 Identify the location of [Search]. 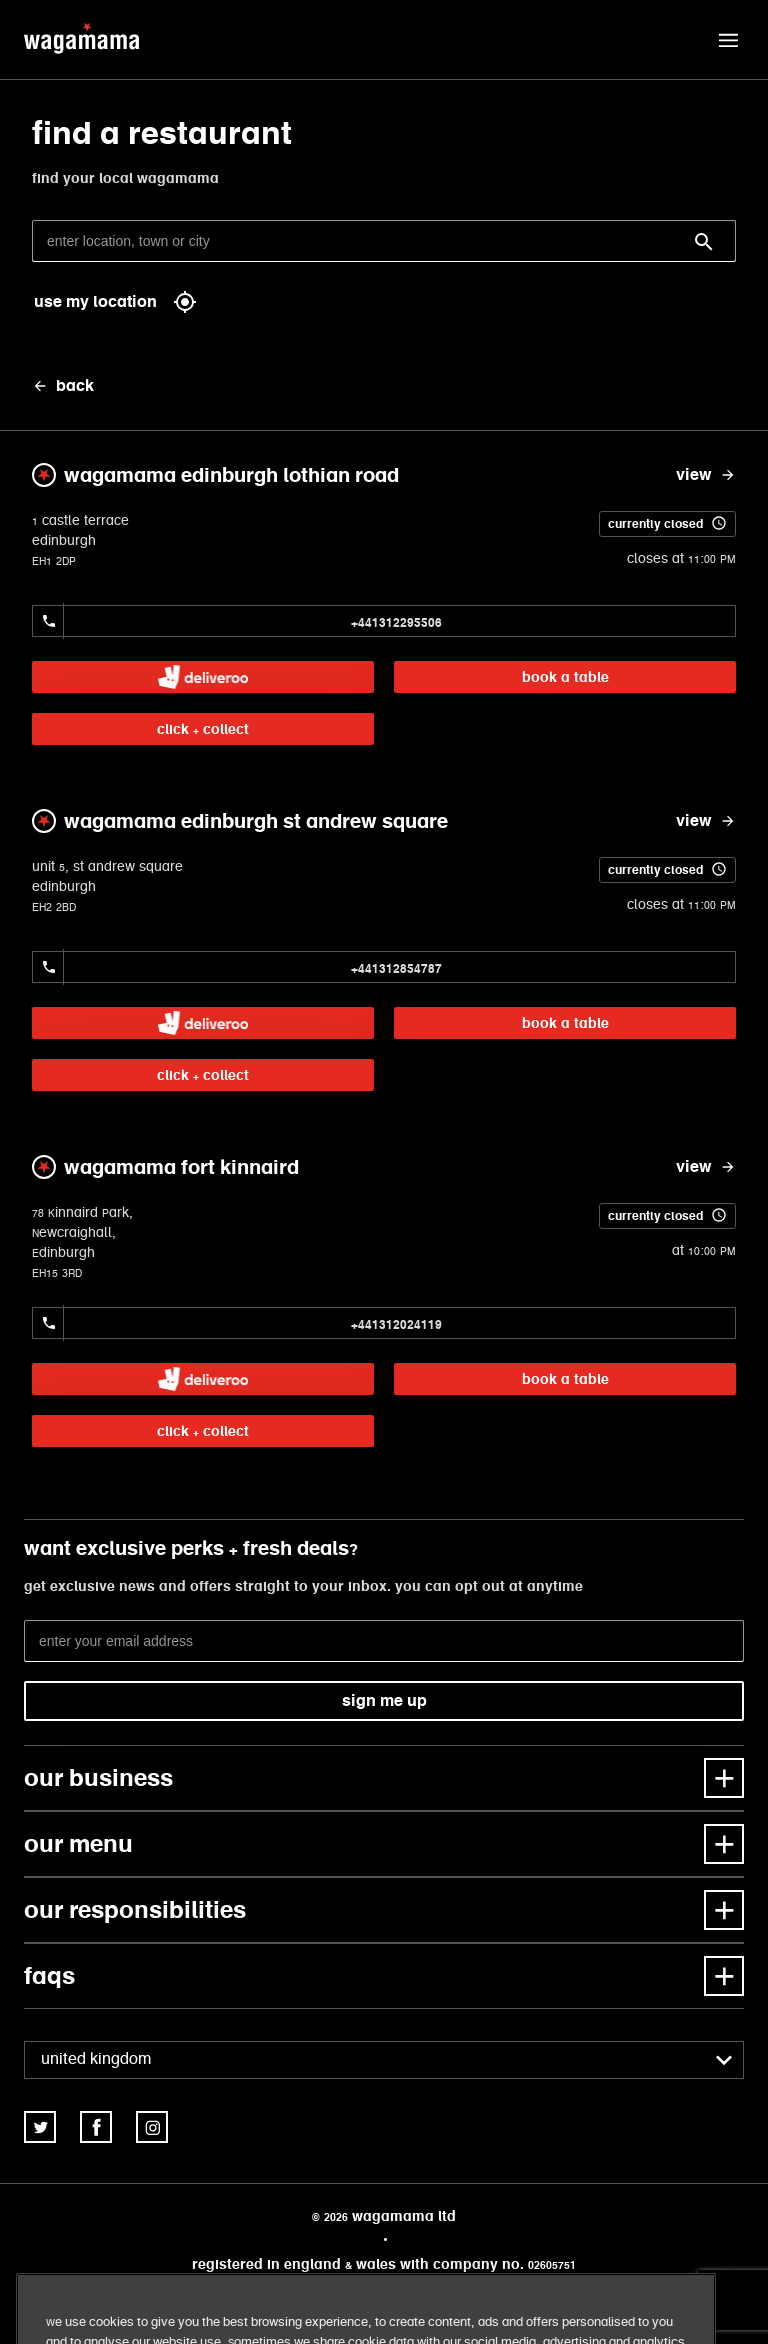
(704, 242).